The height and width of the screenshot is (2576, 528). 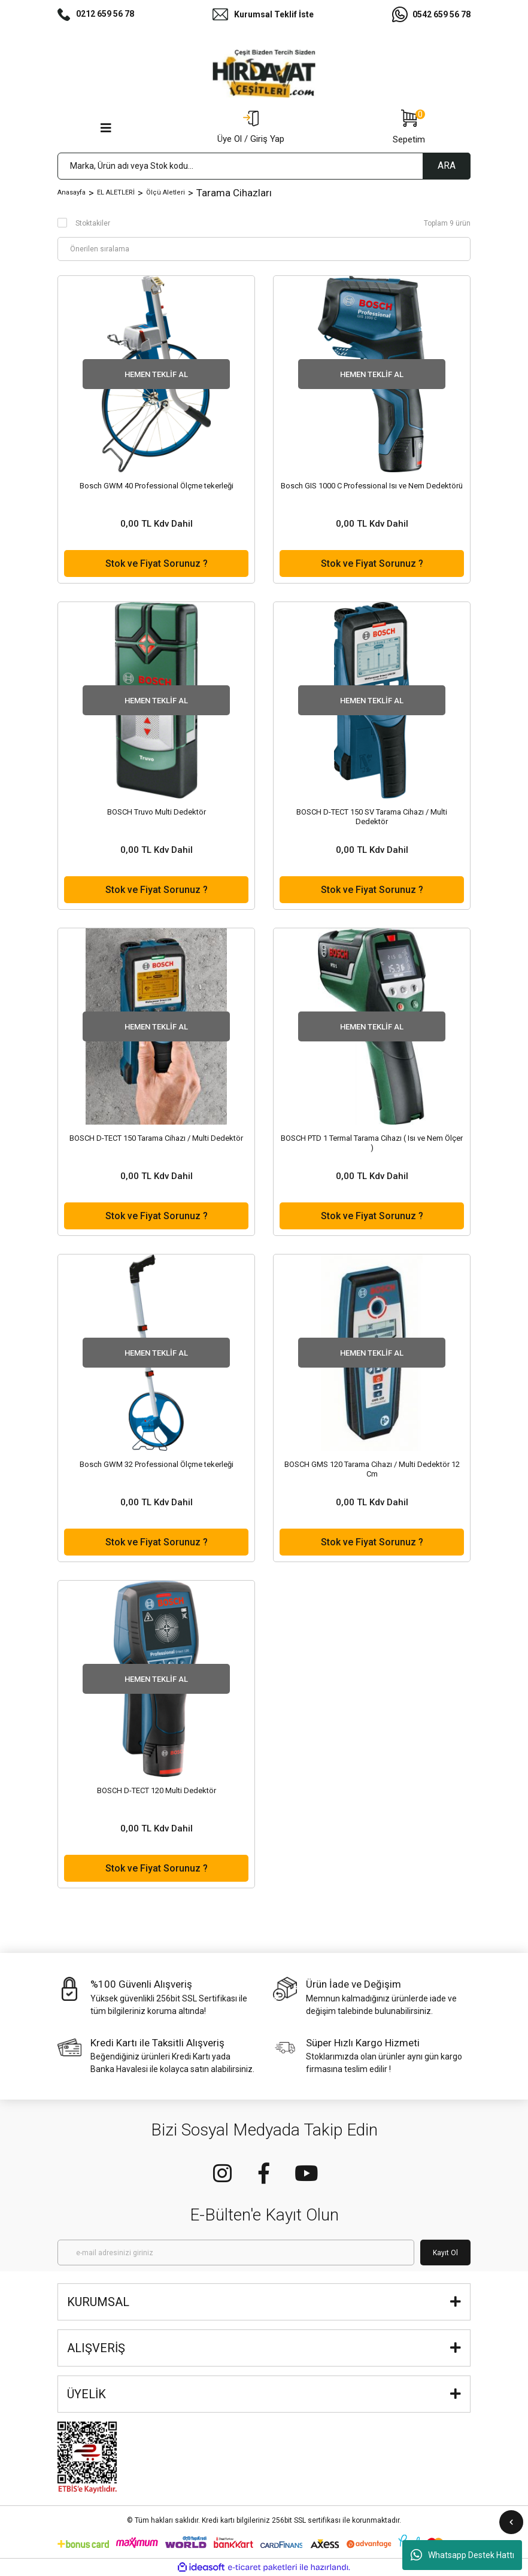 What do you see at coordinates (235, 2252) in the screenshot?
I see `[Newsletter Email]` at bounding box center [235, 2252].